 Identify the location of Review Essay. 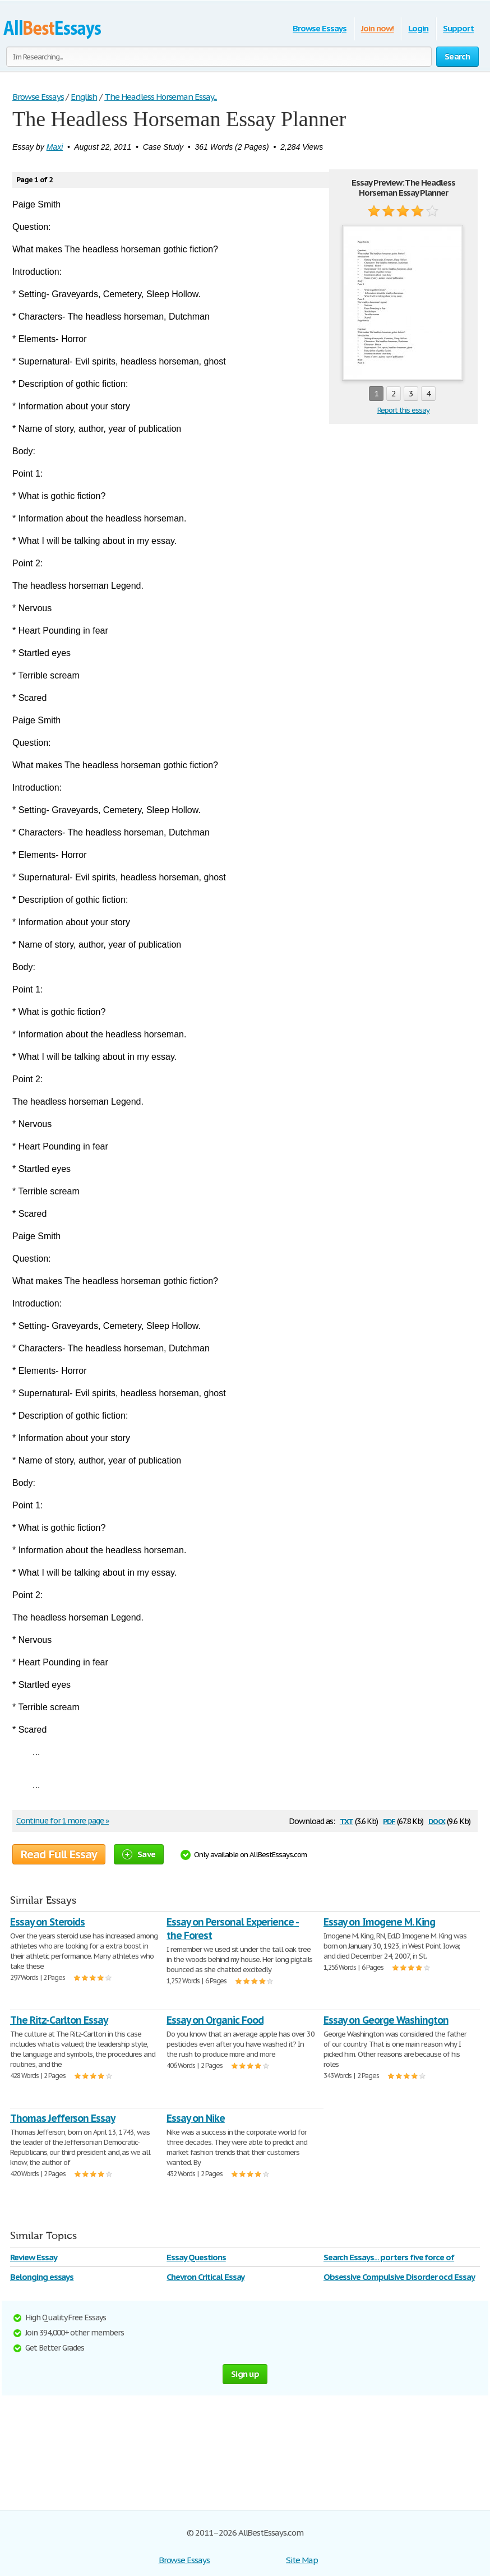
(33, 2257).